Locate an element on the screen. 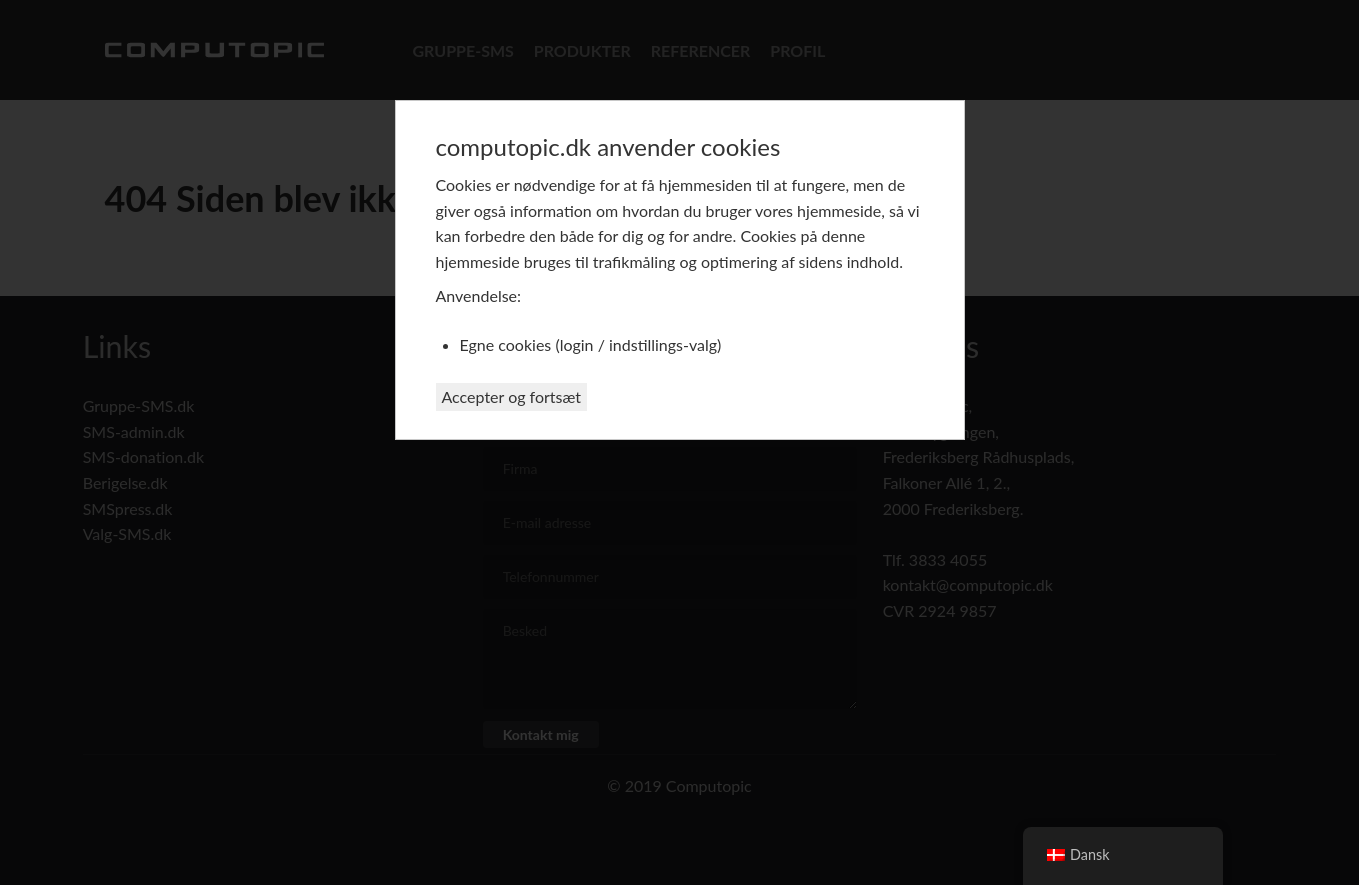  Accepter og fortsæt is located at coordinates (512, 396).